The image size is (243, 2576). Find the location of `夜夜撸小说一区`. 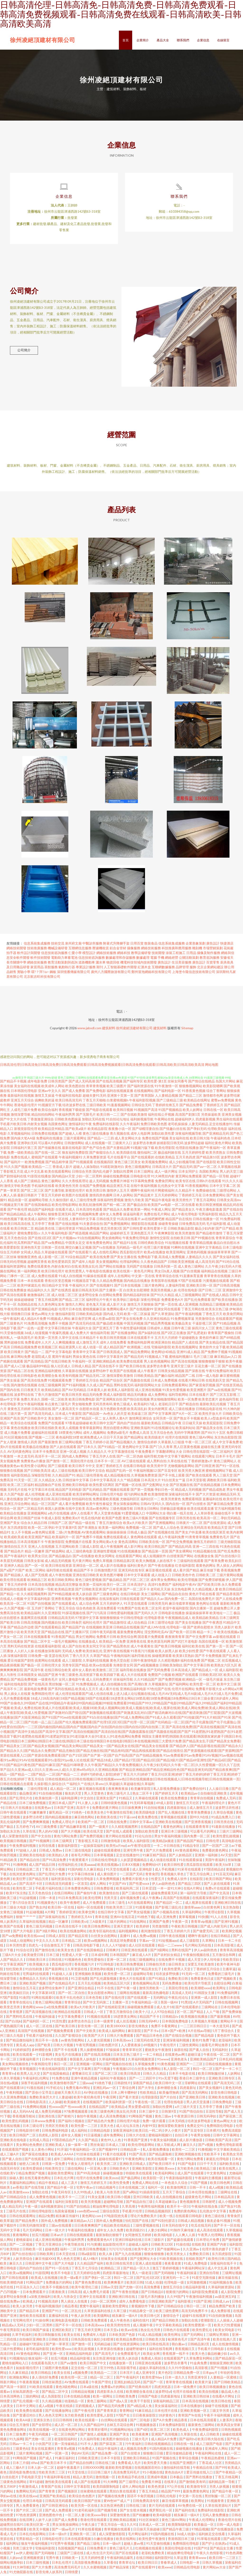

夜夜撸小说一区 is located at coordinates (119, 1130).